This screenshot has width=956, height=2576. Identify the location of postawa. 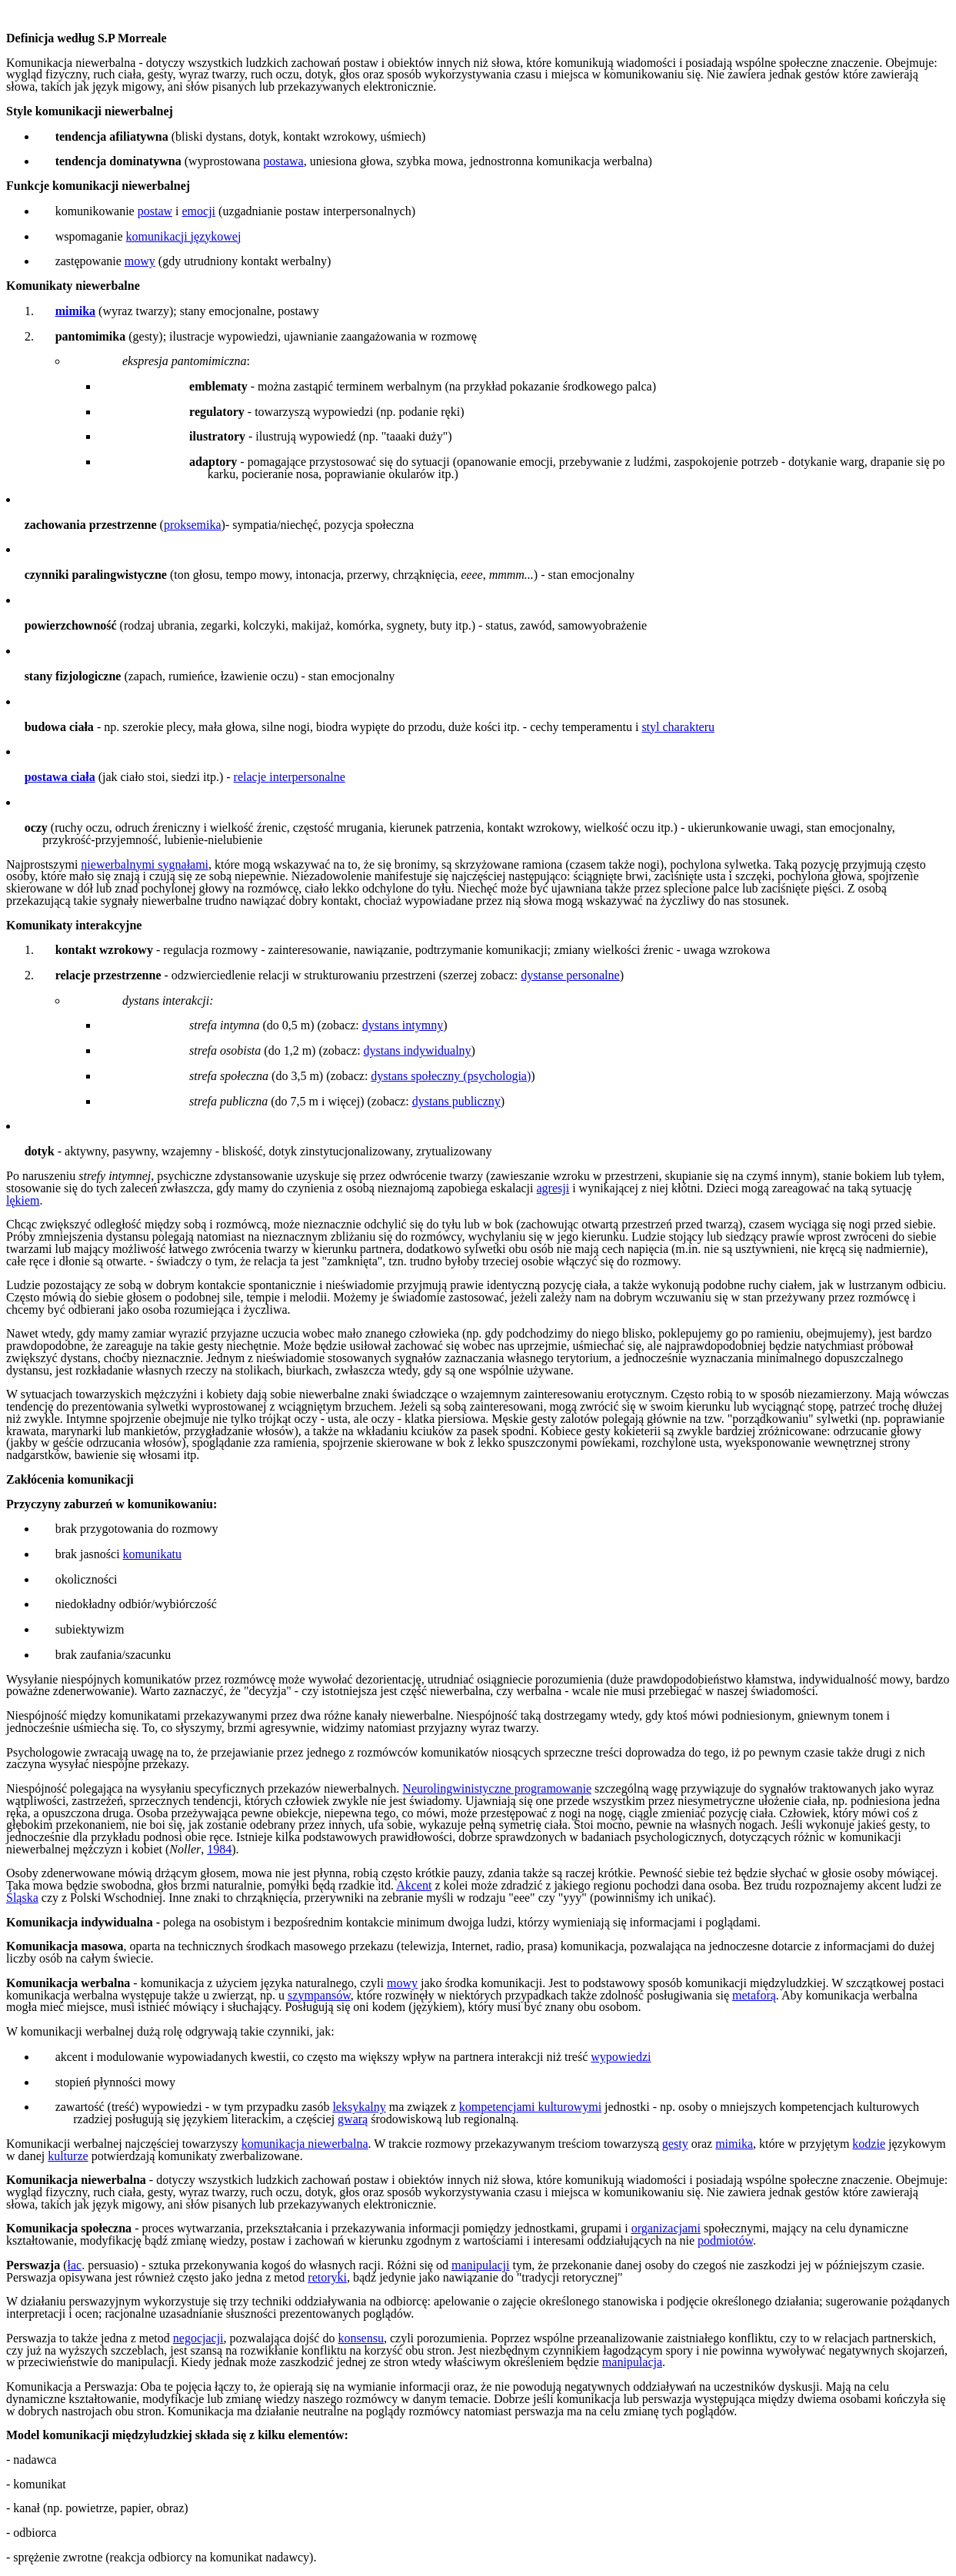
(283, 161).